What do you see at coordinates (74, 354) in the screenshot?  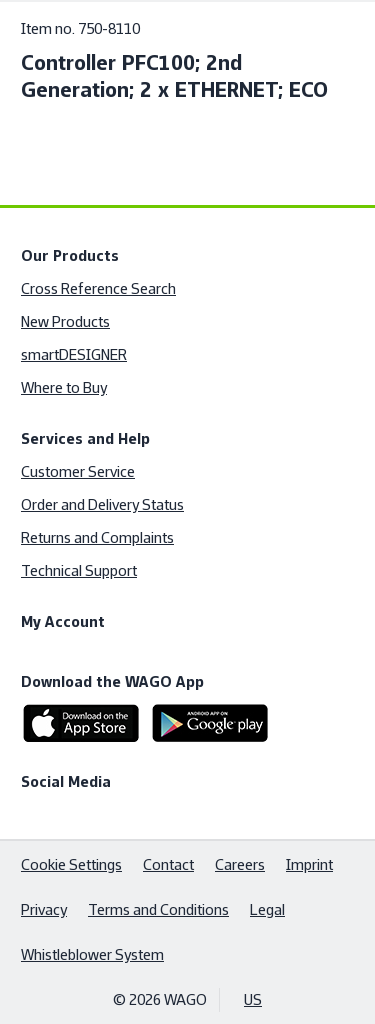 I see `smartDESIGNER` at bounding box center [74, 354].